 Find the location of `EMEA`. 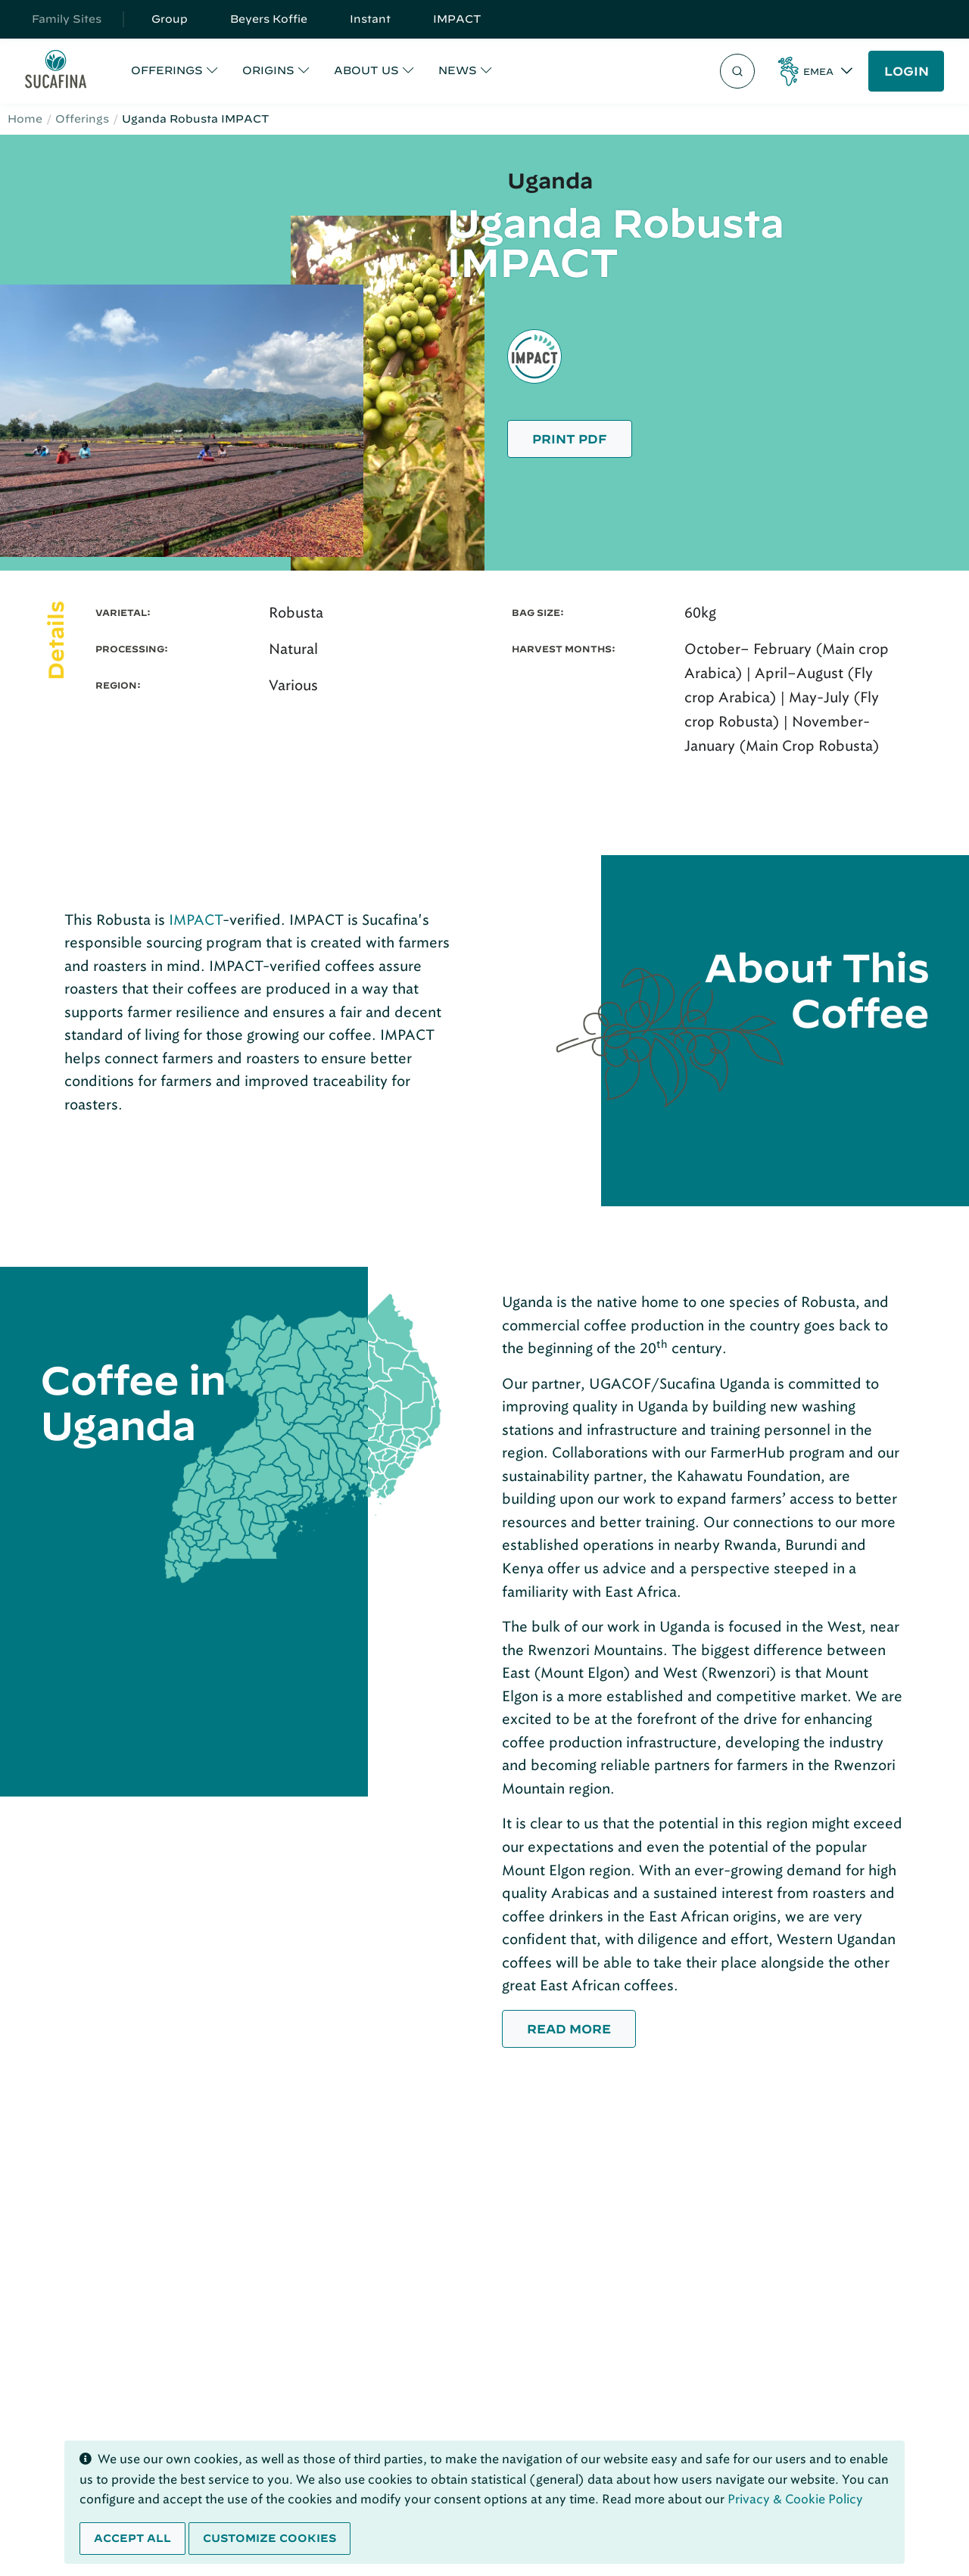

EMEA is located at coordinates (818, 71).